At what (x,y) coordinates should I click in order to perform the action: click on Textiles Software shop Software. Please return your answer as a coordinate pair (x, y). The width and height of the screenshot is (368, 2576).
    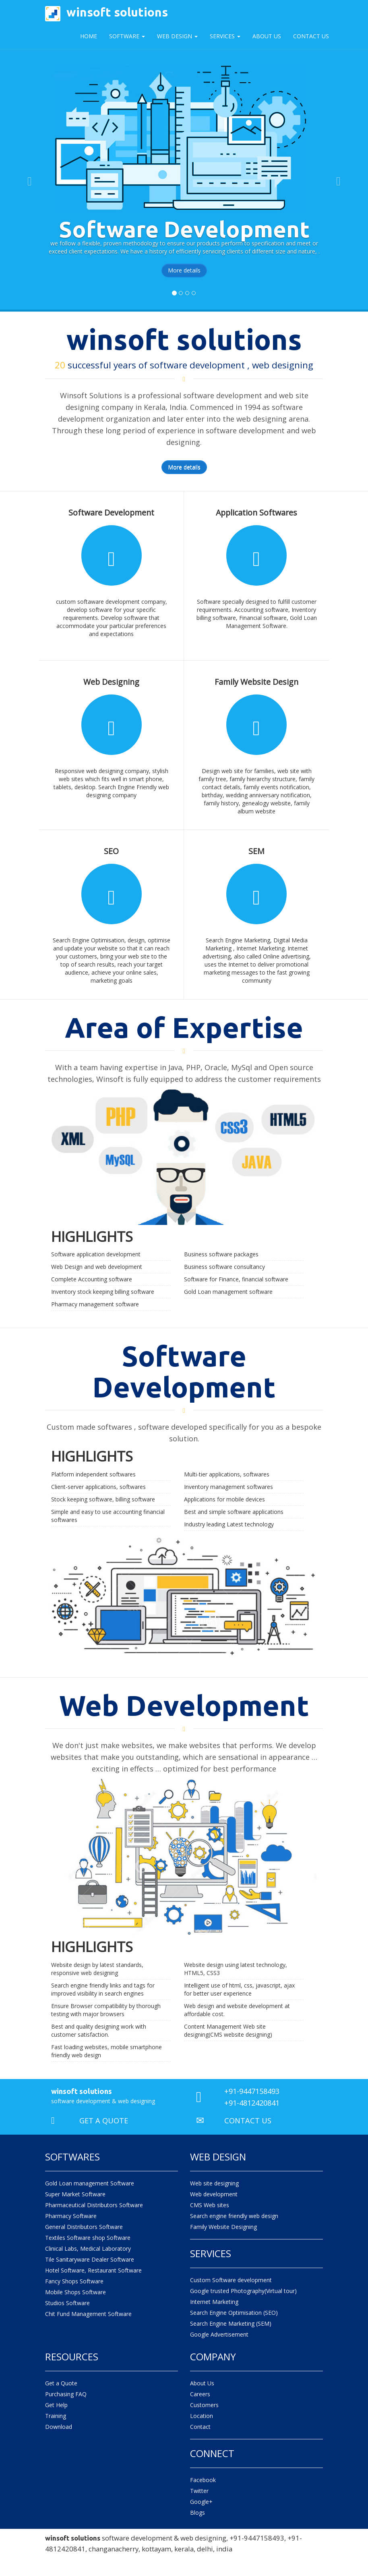
    Looking at the image, I should click on (87, 2237).